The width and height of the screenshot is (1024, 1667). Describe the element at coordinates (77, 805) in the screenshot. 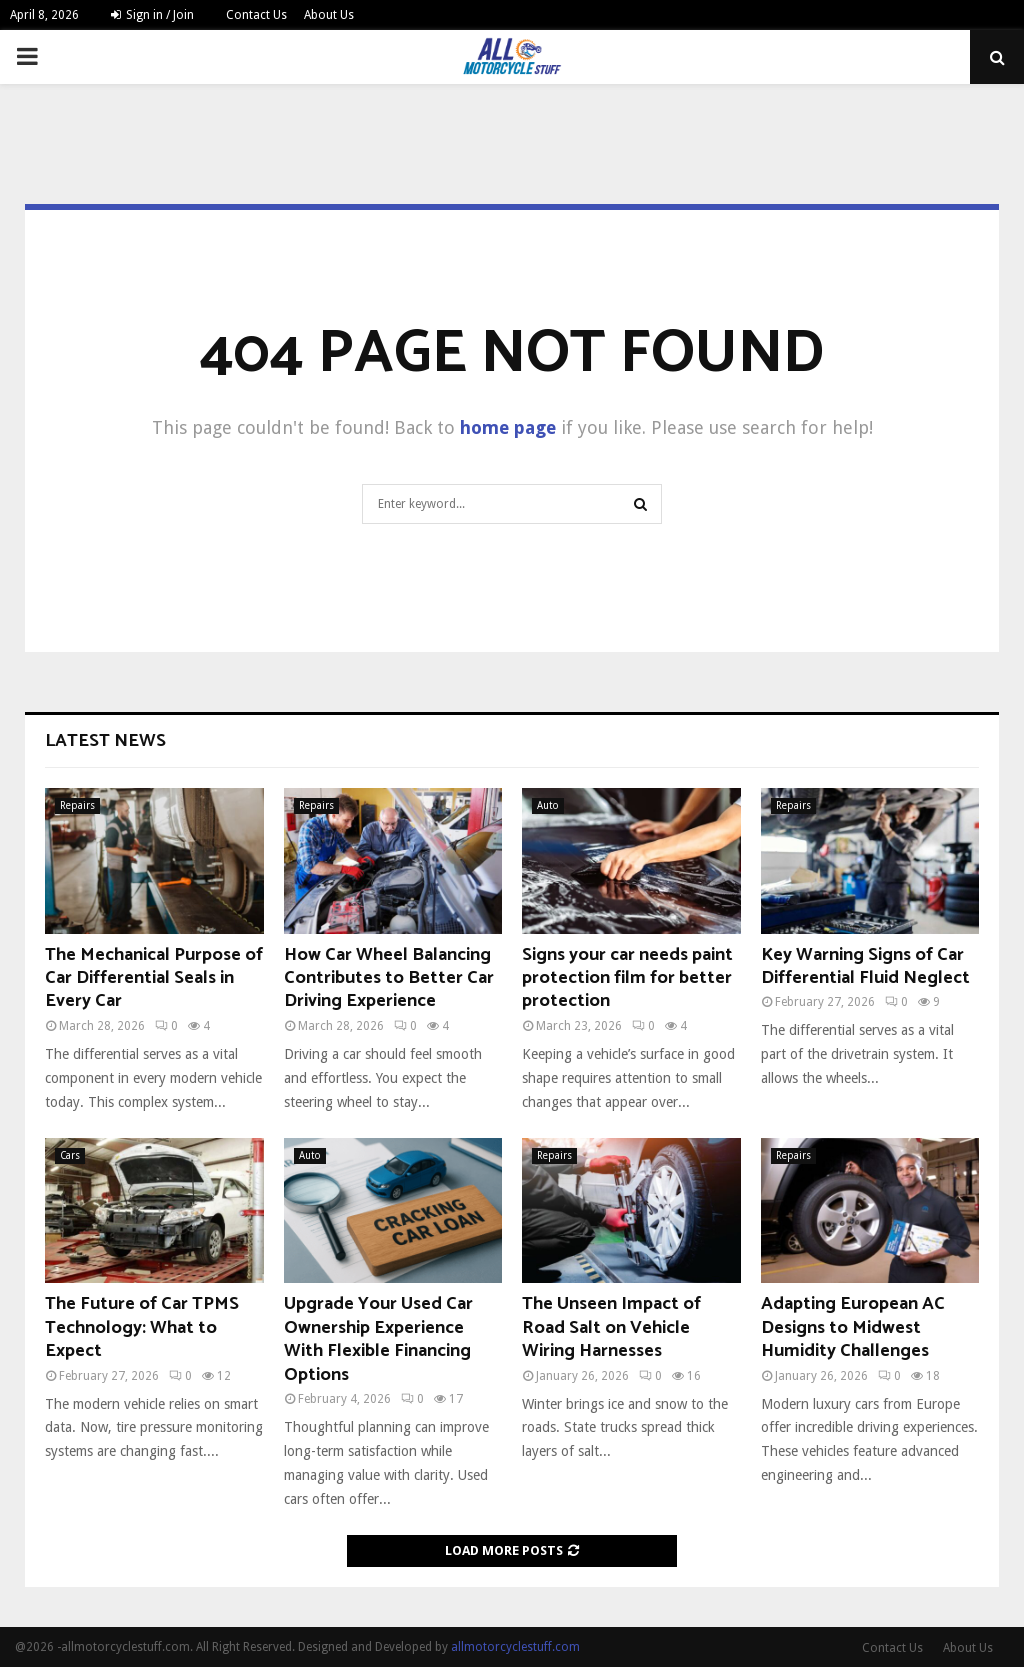

I see `Repairs` at that location.